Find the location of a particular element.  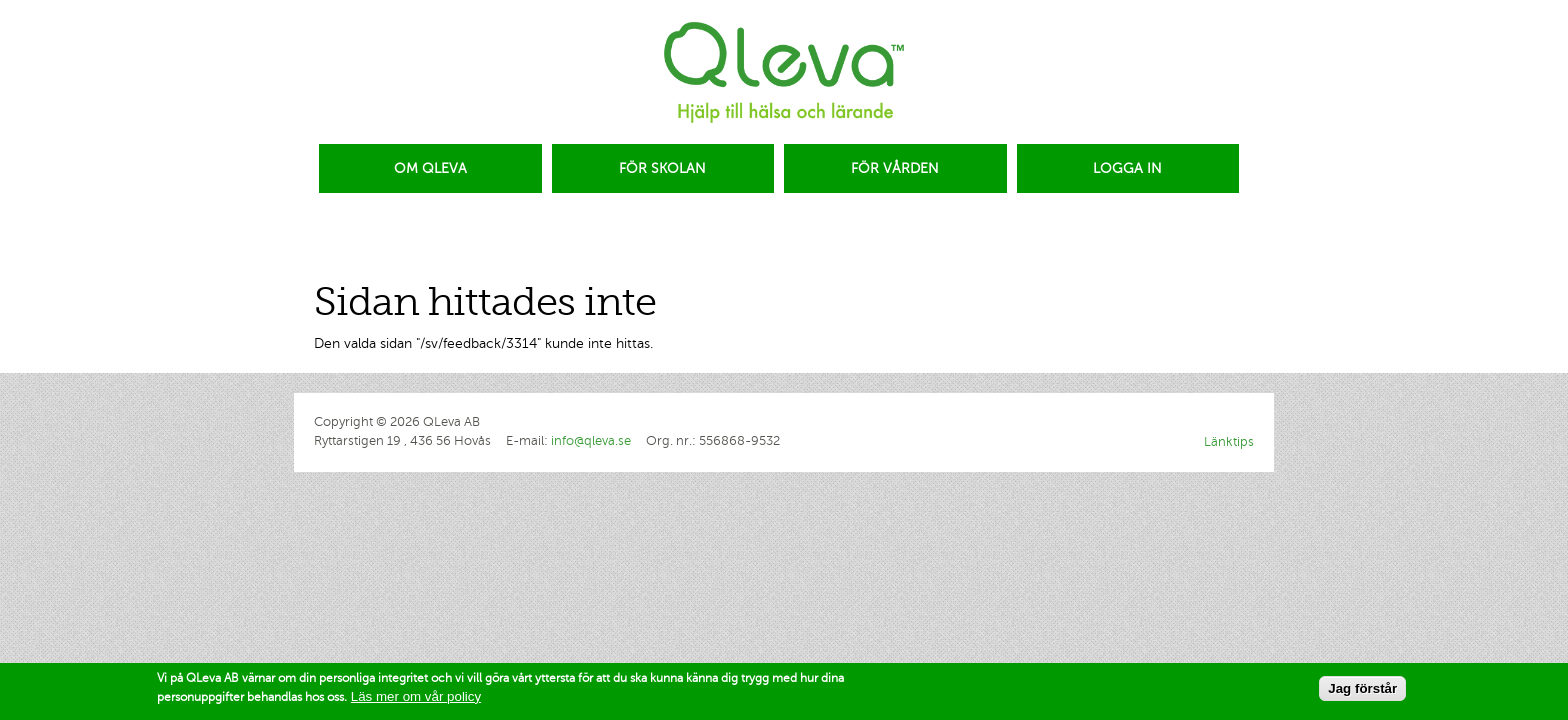

info@qleva.se is located at coordinates (591, 441).